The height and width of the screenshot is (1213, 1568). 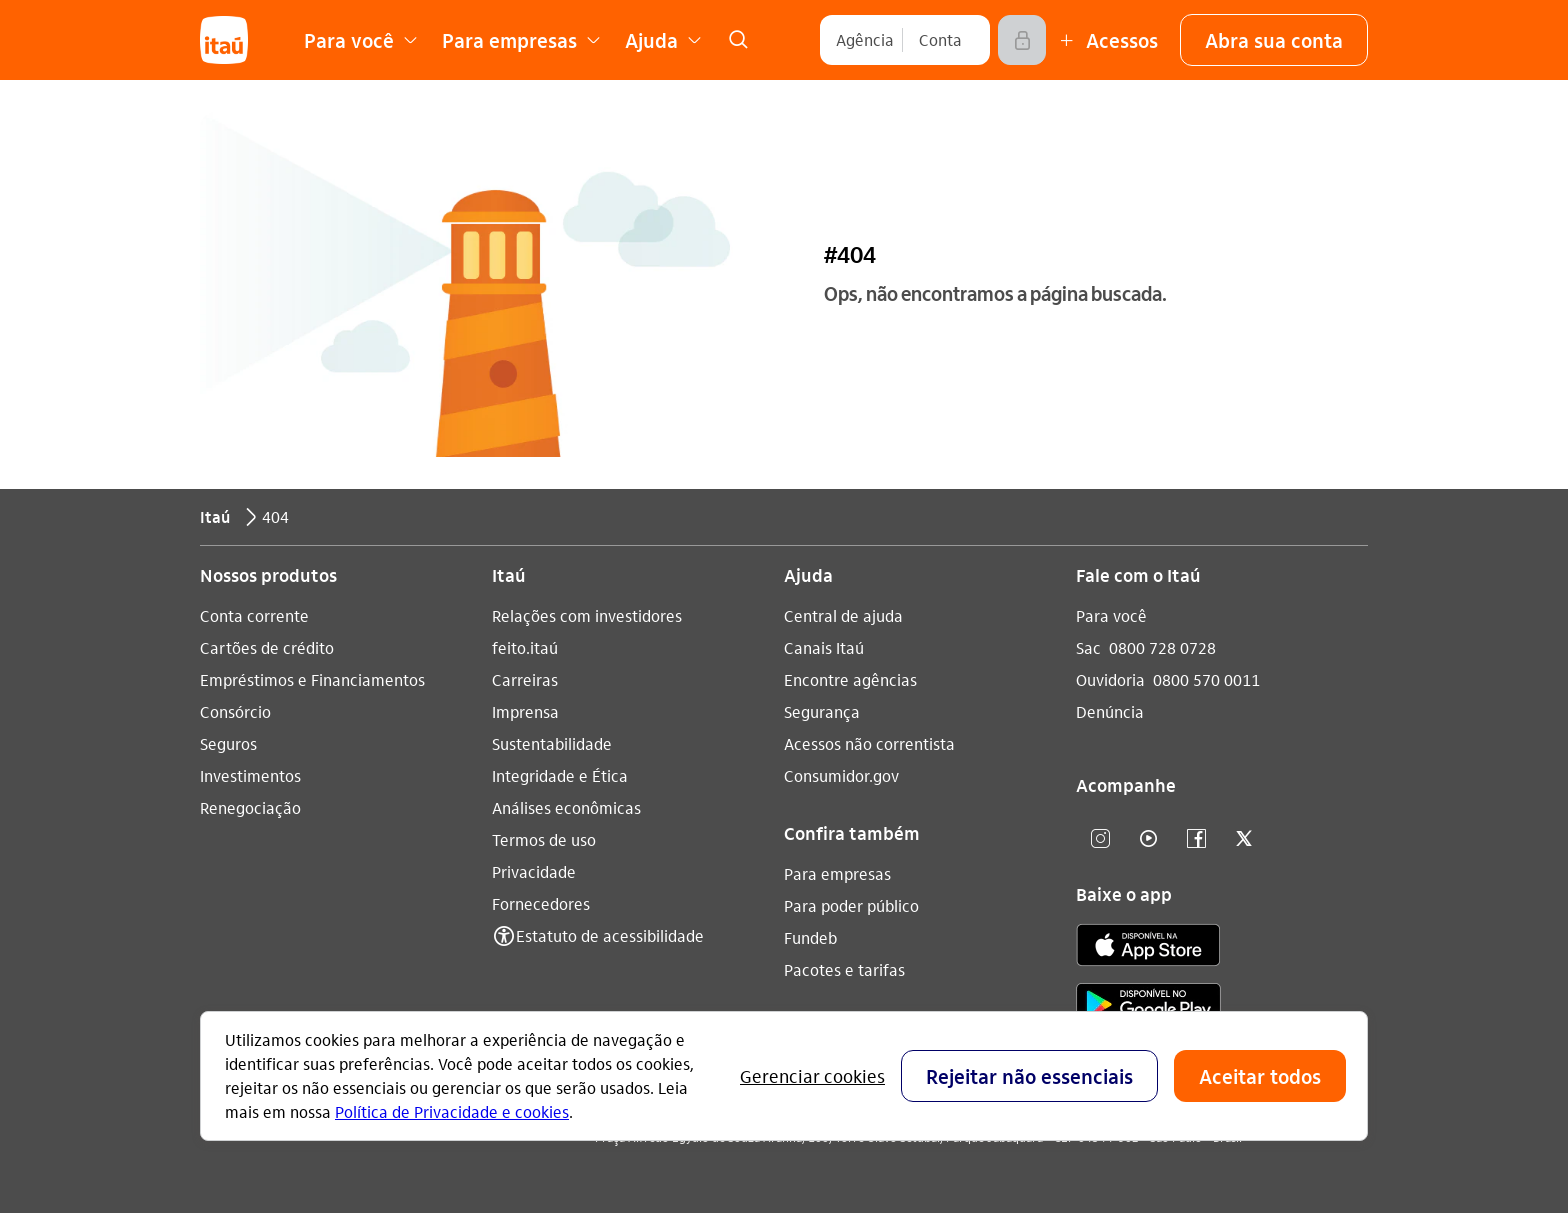 What do you see at coordinates (544, 839) in the screenshot?
I see `Termos de uso [Acessar a página Termos de uso]` at bounding box center [544, 839].